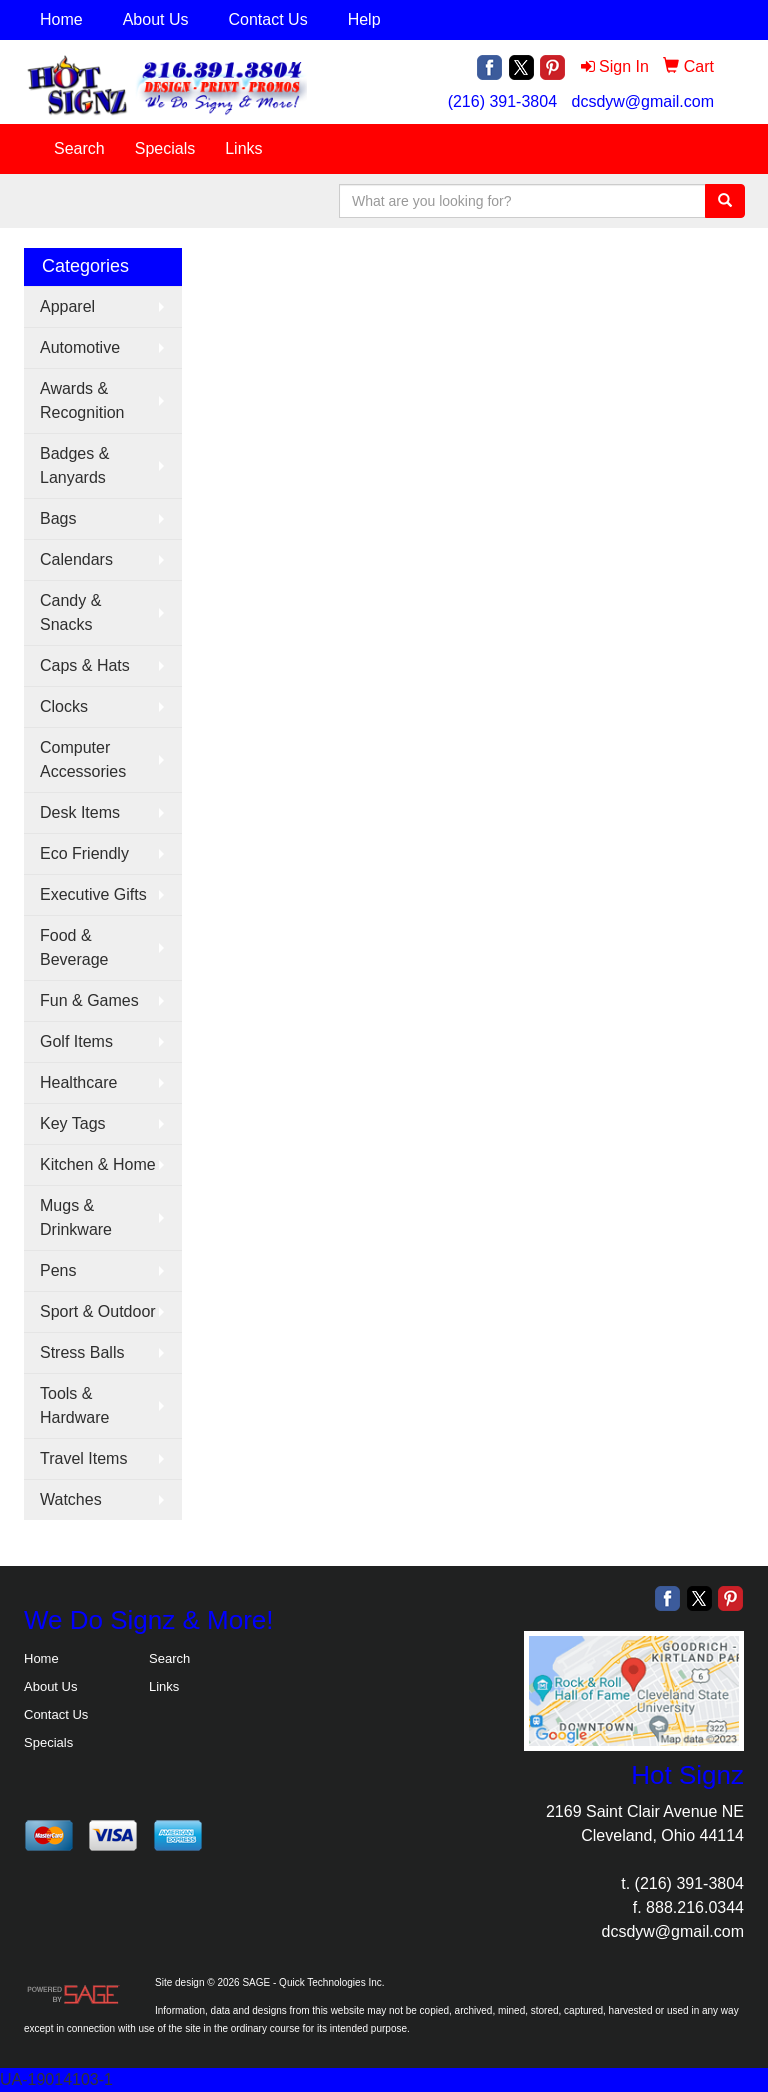 This screenshot has height=2092, width=768. I want to click on About Us, so click(156, 19).